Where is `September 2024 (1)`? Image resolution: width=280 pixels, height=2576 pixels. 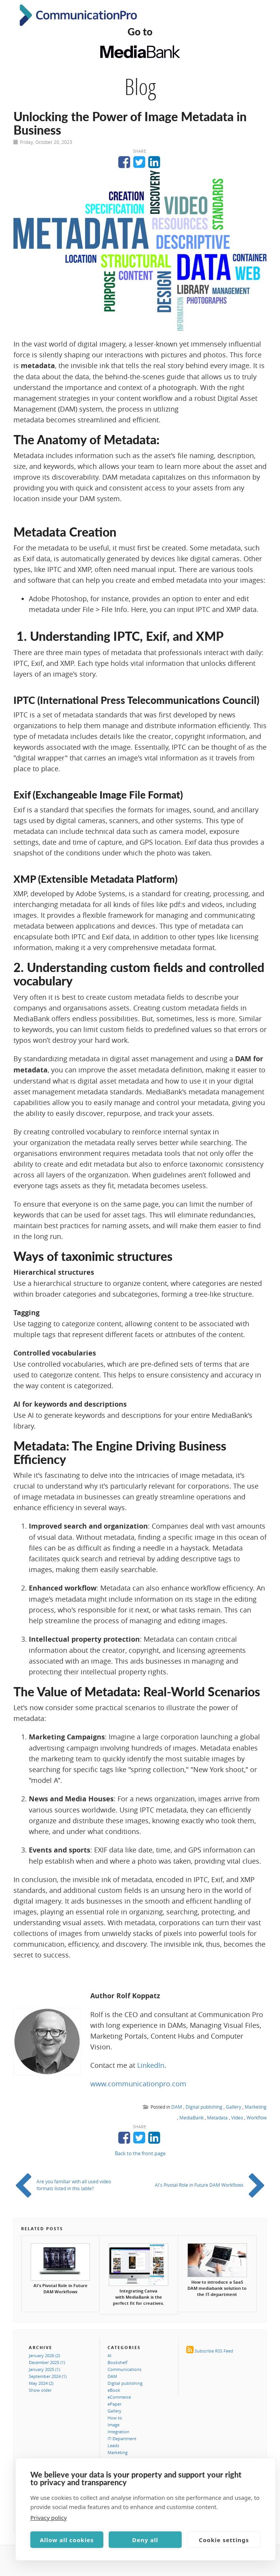
September 2024 (1) is located at coordinates (47, 2376).